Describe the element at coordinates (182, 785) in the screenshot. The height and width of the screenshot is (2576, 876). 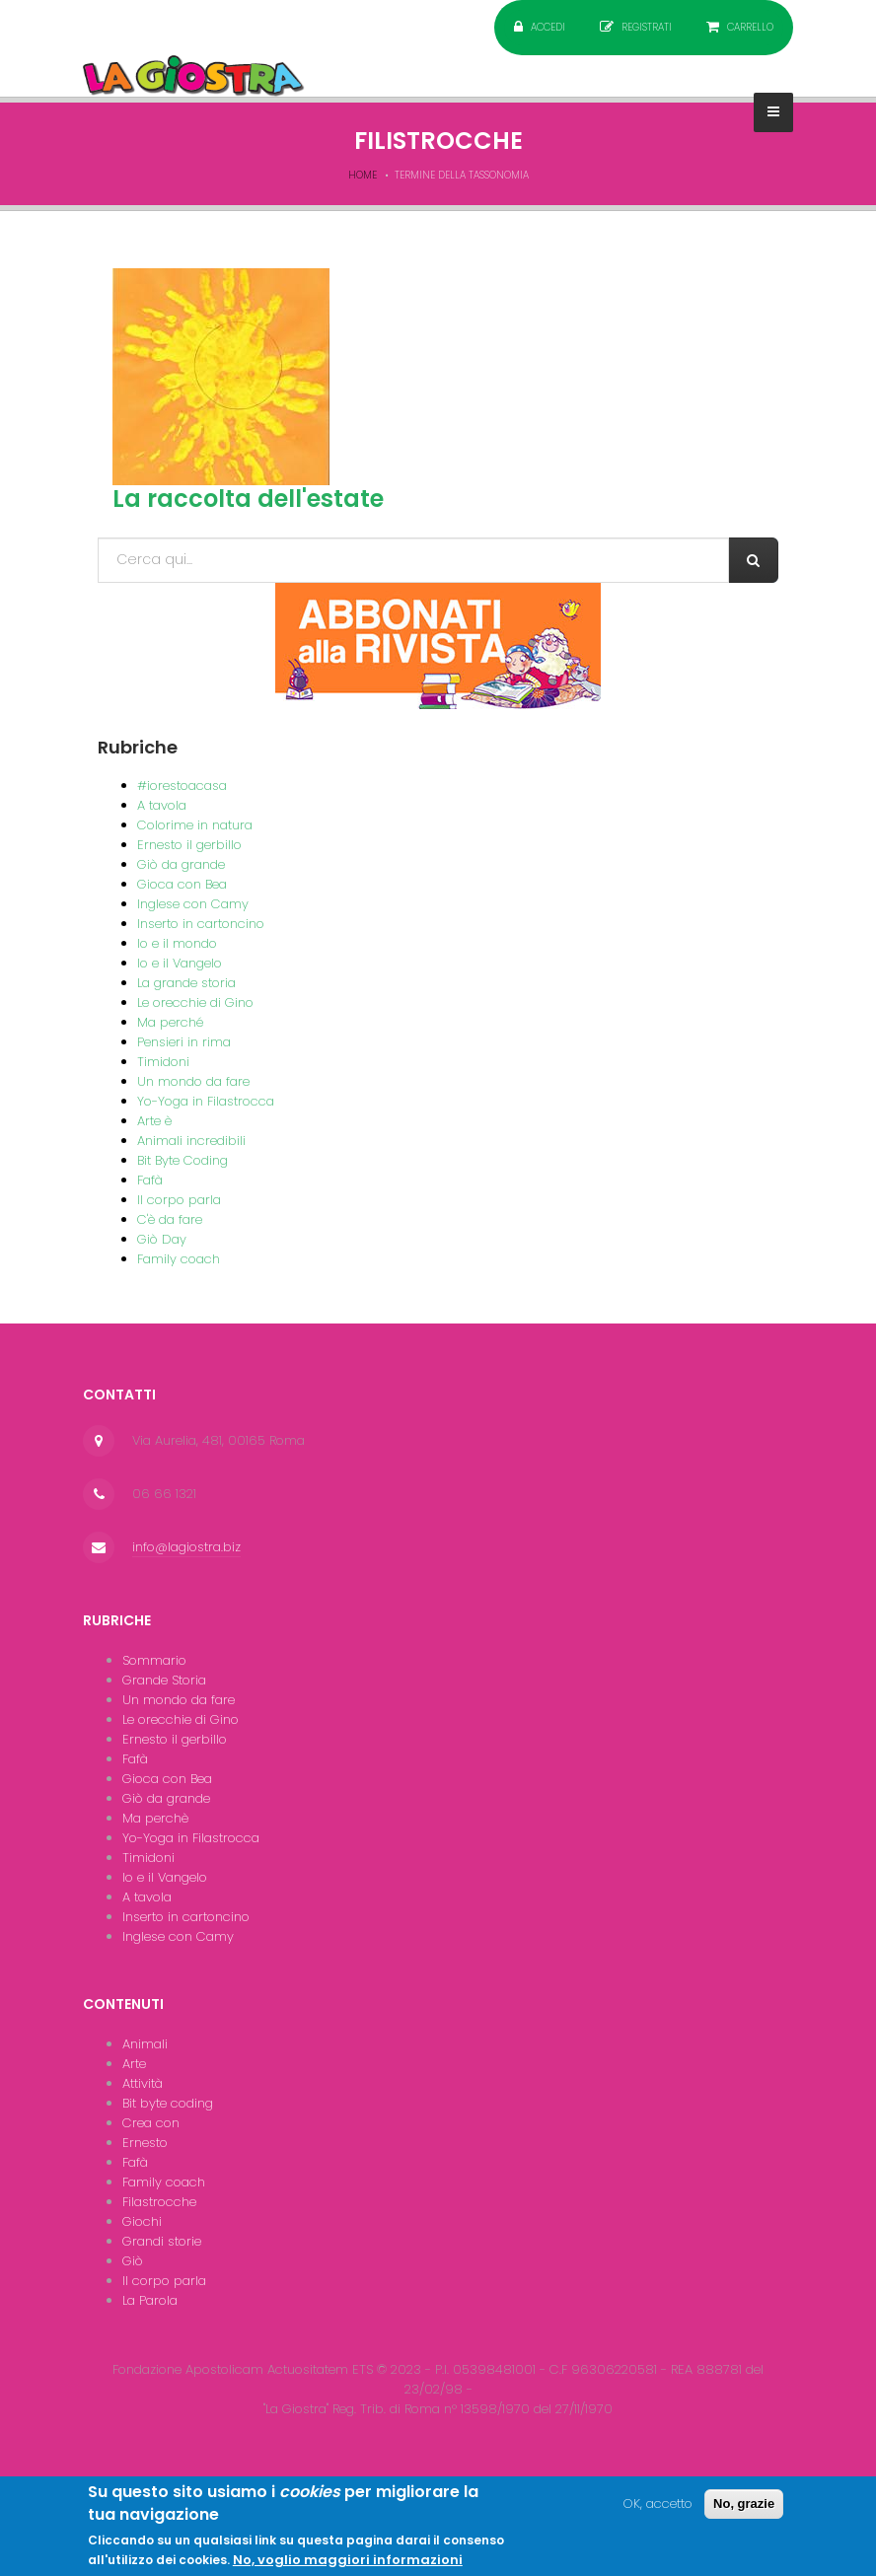
I see `#iorestoacasa` at that location.